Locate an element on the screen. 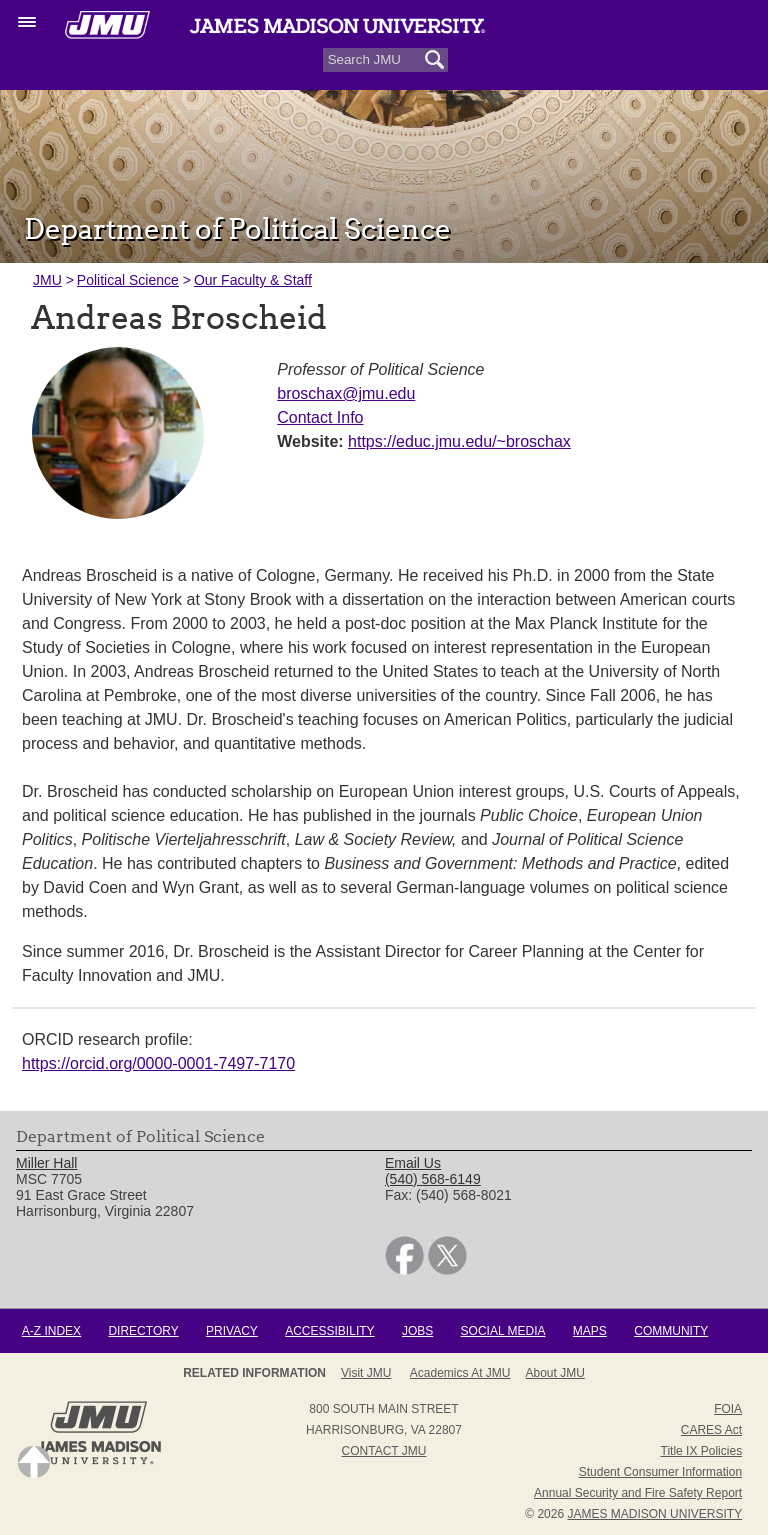 The image size is (768, 1535). A-Z Index is located at coordinates (51, 1331).